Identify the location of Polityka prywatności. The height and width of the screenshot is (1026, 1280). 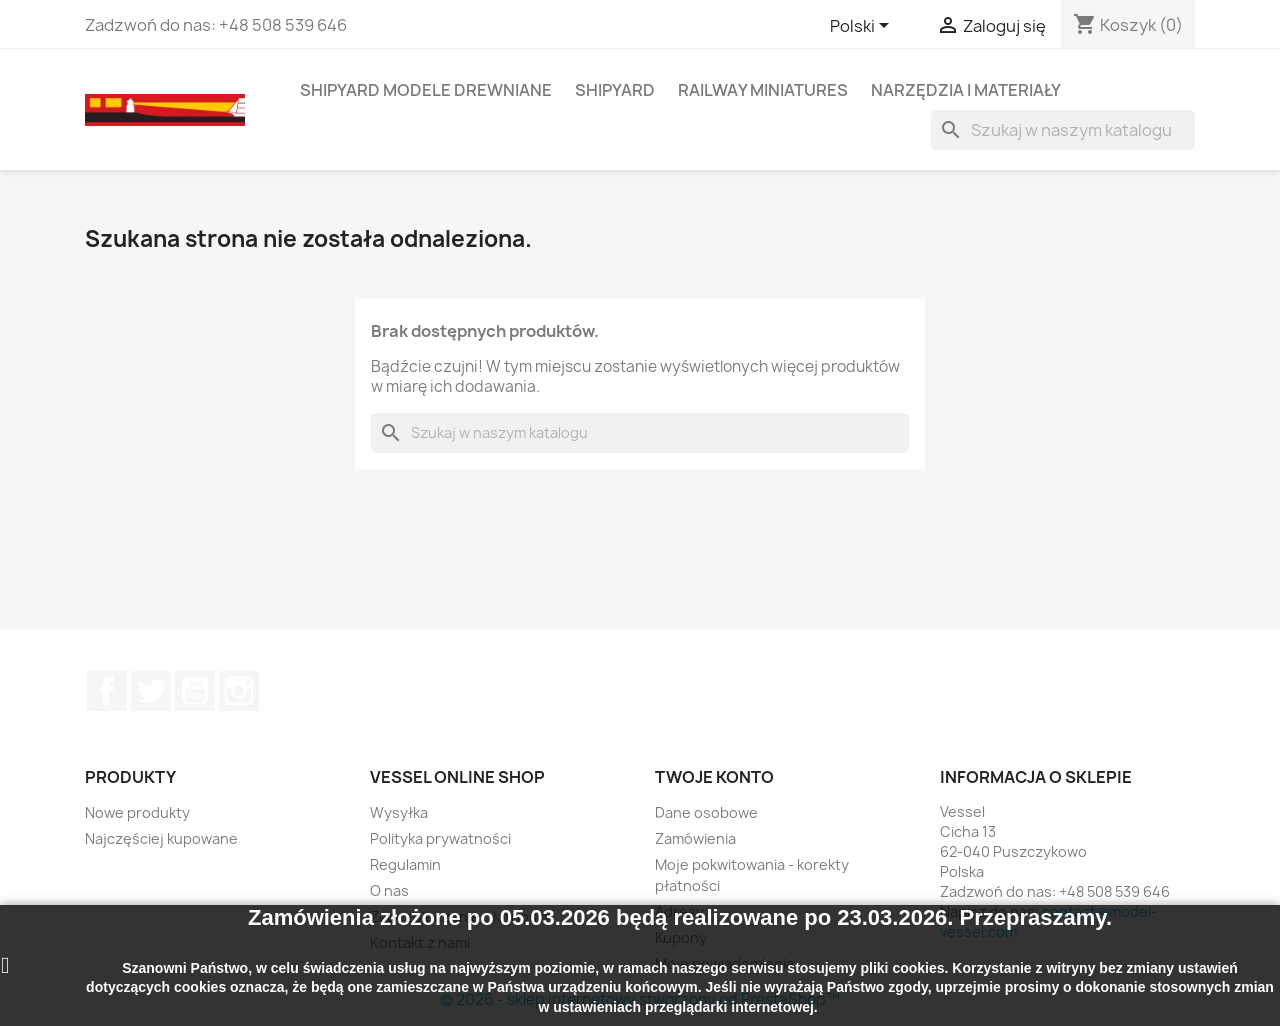
(440, 838).